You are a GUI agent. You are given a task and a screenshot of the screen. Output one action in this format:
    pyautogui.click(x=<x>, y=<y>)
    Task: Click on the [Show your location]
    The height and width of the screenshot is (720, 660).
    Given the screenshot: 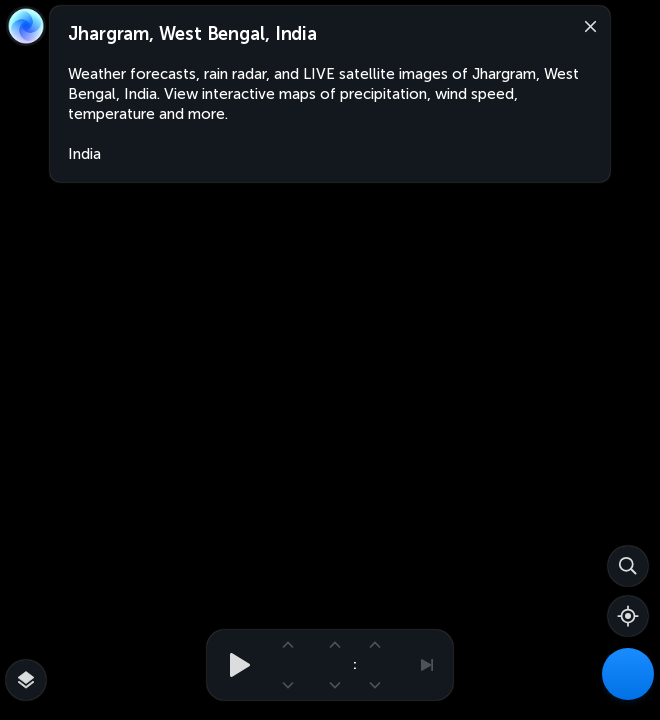 What is the action you would take?
    pyautogui.click(x=628, y=616)
    